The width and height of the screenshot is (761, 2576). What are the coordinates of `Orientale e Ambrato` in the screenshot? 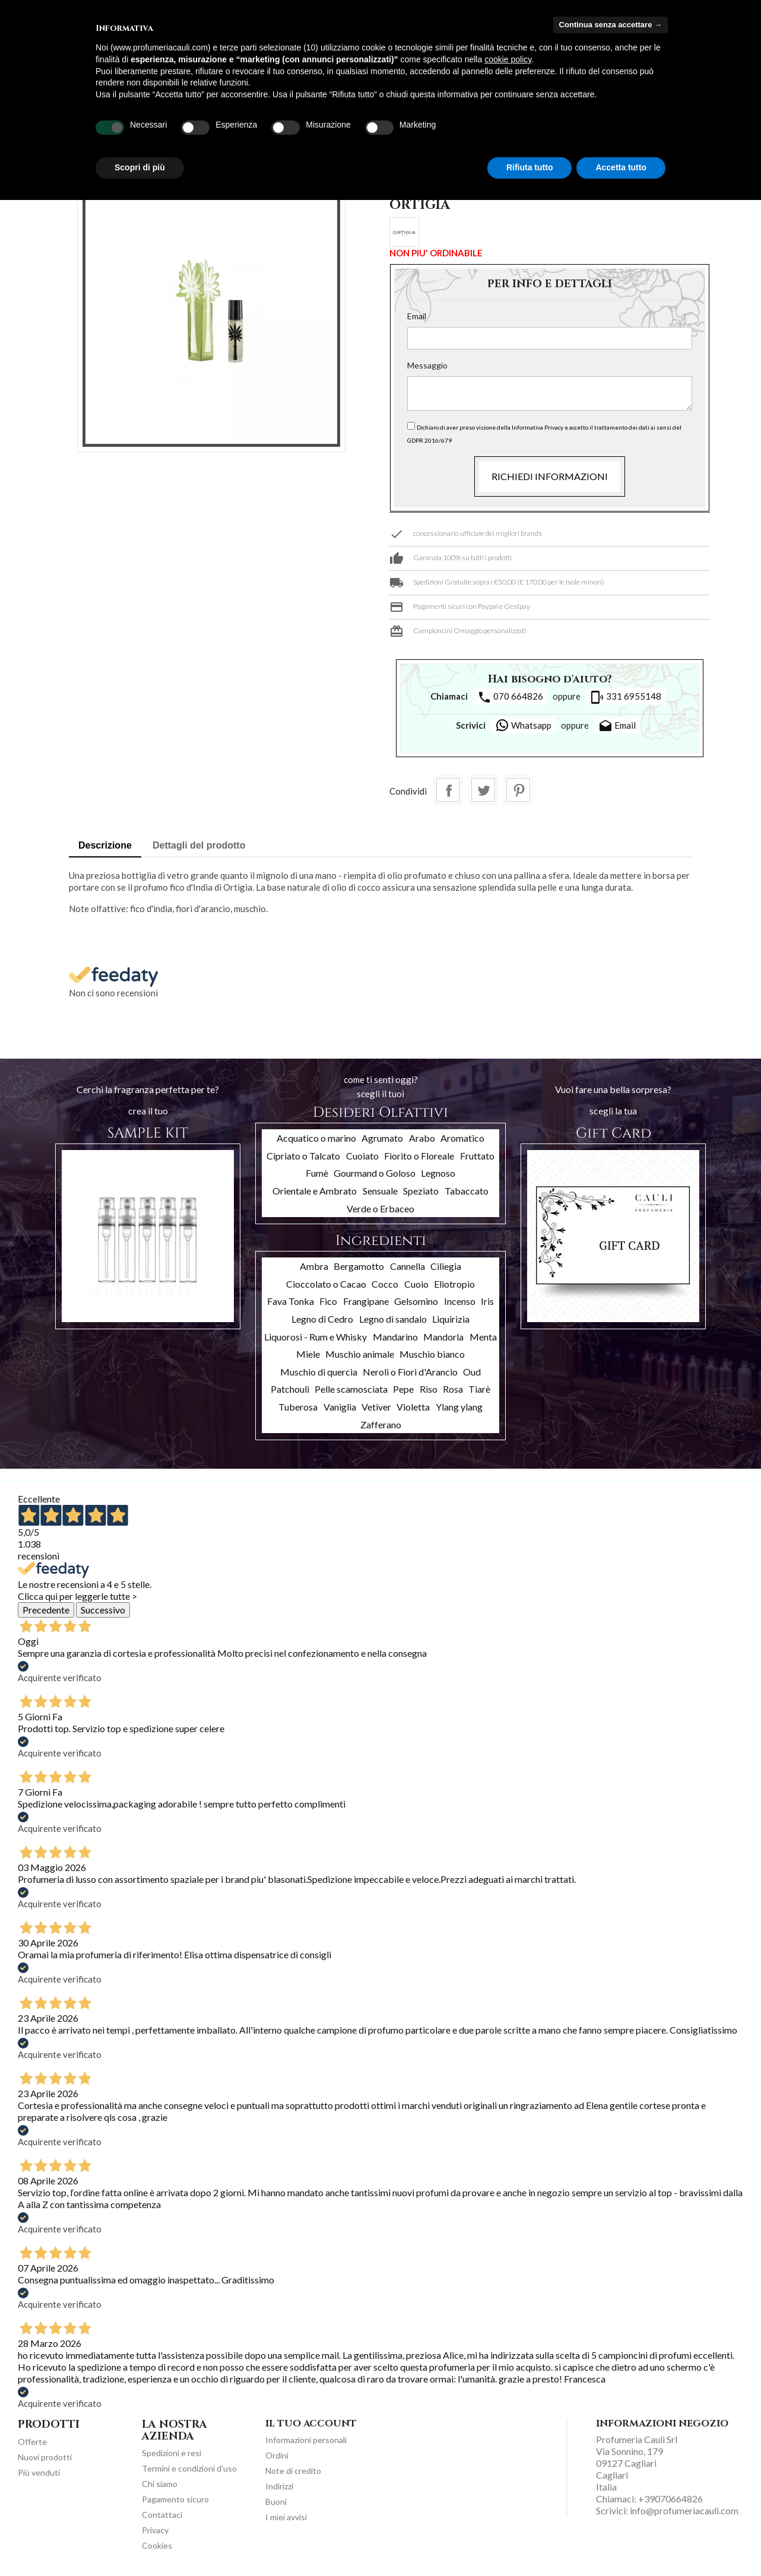 It's located at (314, 1190).